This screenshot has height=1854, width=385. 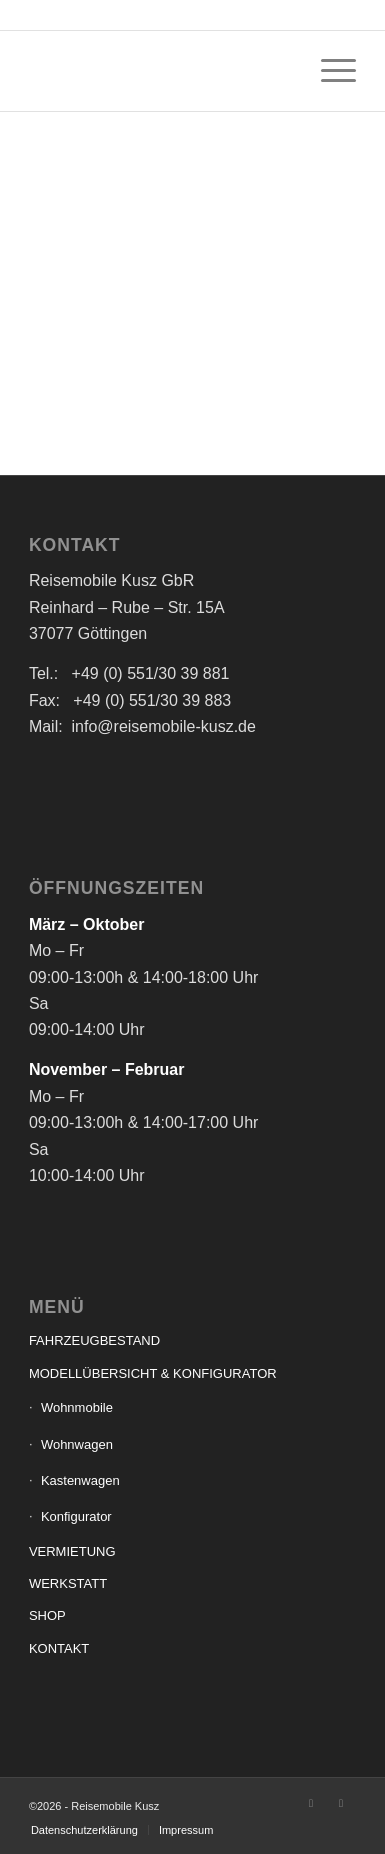 What do you see at coordinates (153, 1373) in the screenshot?
I see `MODELLÜBERSICHT & KONFIGURATOR` at bounding box center [153, 1373].